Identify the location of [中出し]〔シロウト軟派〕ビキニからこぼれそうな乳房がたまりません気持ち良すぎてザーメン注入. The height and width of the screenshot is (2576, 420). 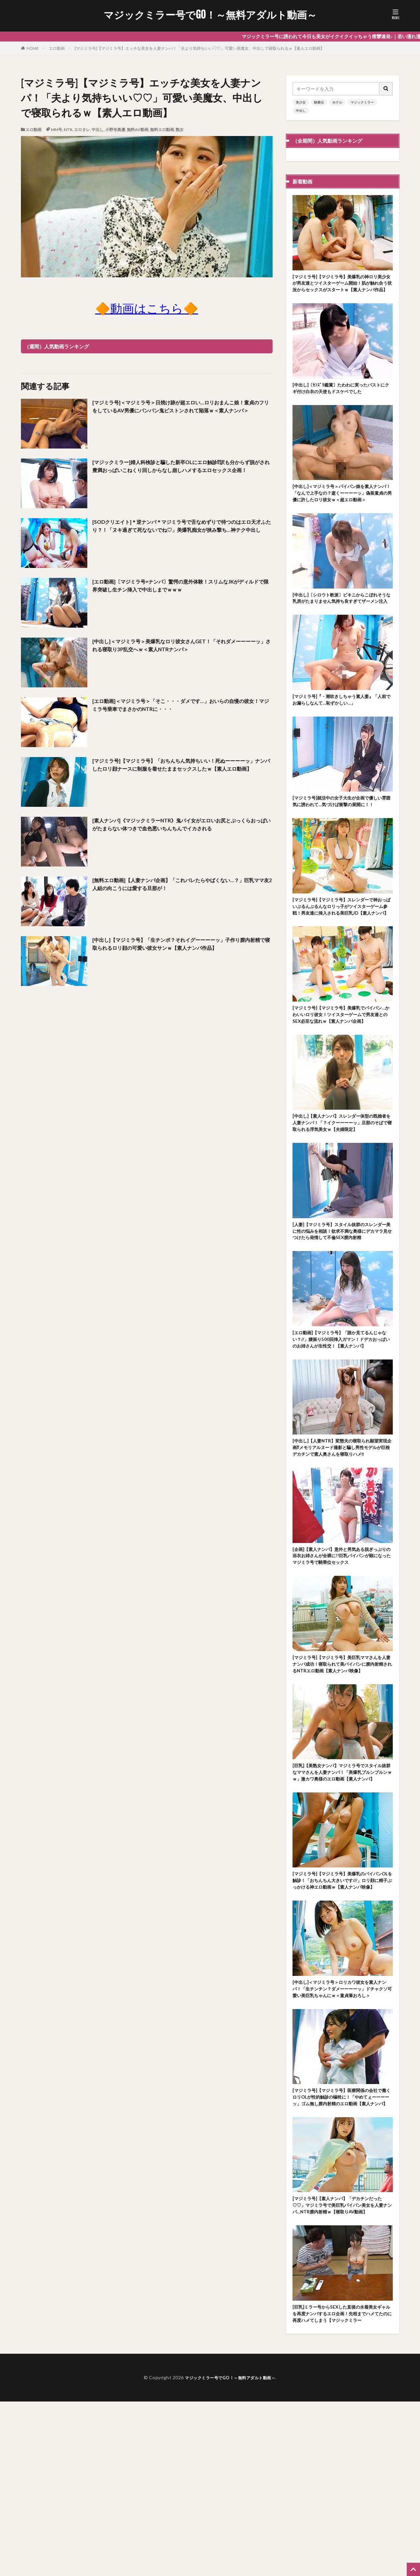
(342, 624).